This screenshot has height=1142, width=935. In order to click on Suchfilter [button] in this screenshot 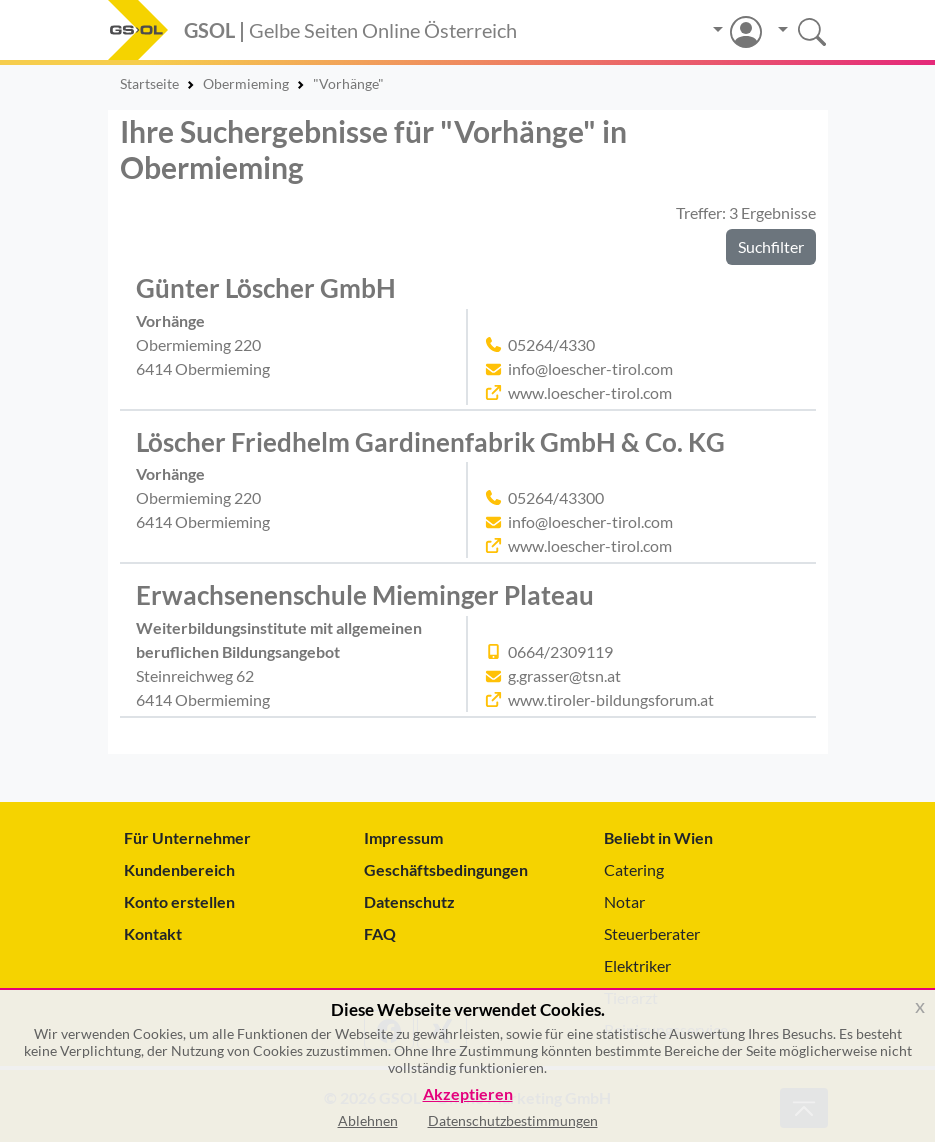, I will do `click(771, 246)`.